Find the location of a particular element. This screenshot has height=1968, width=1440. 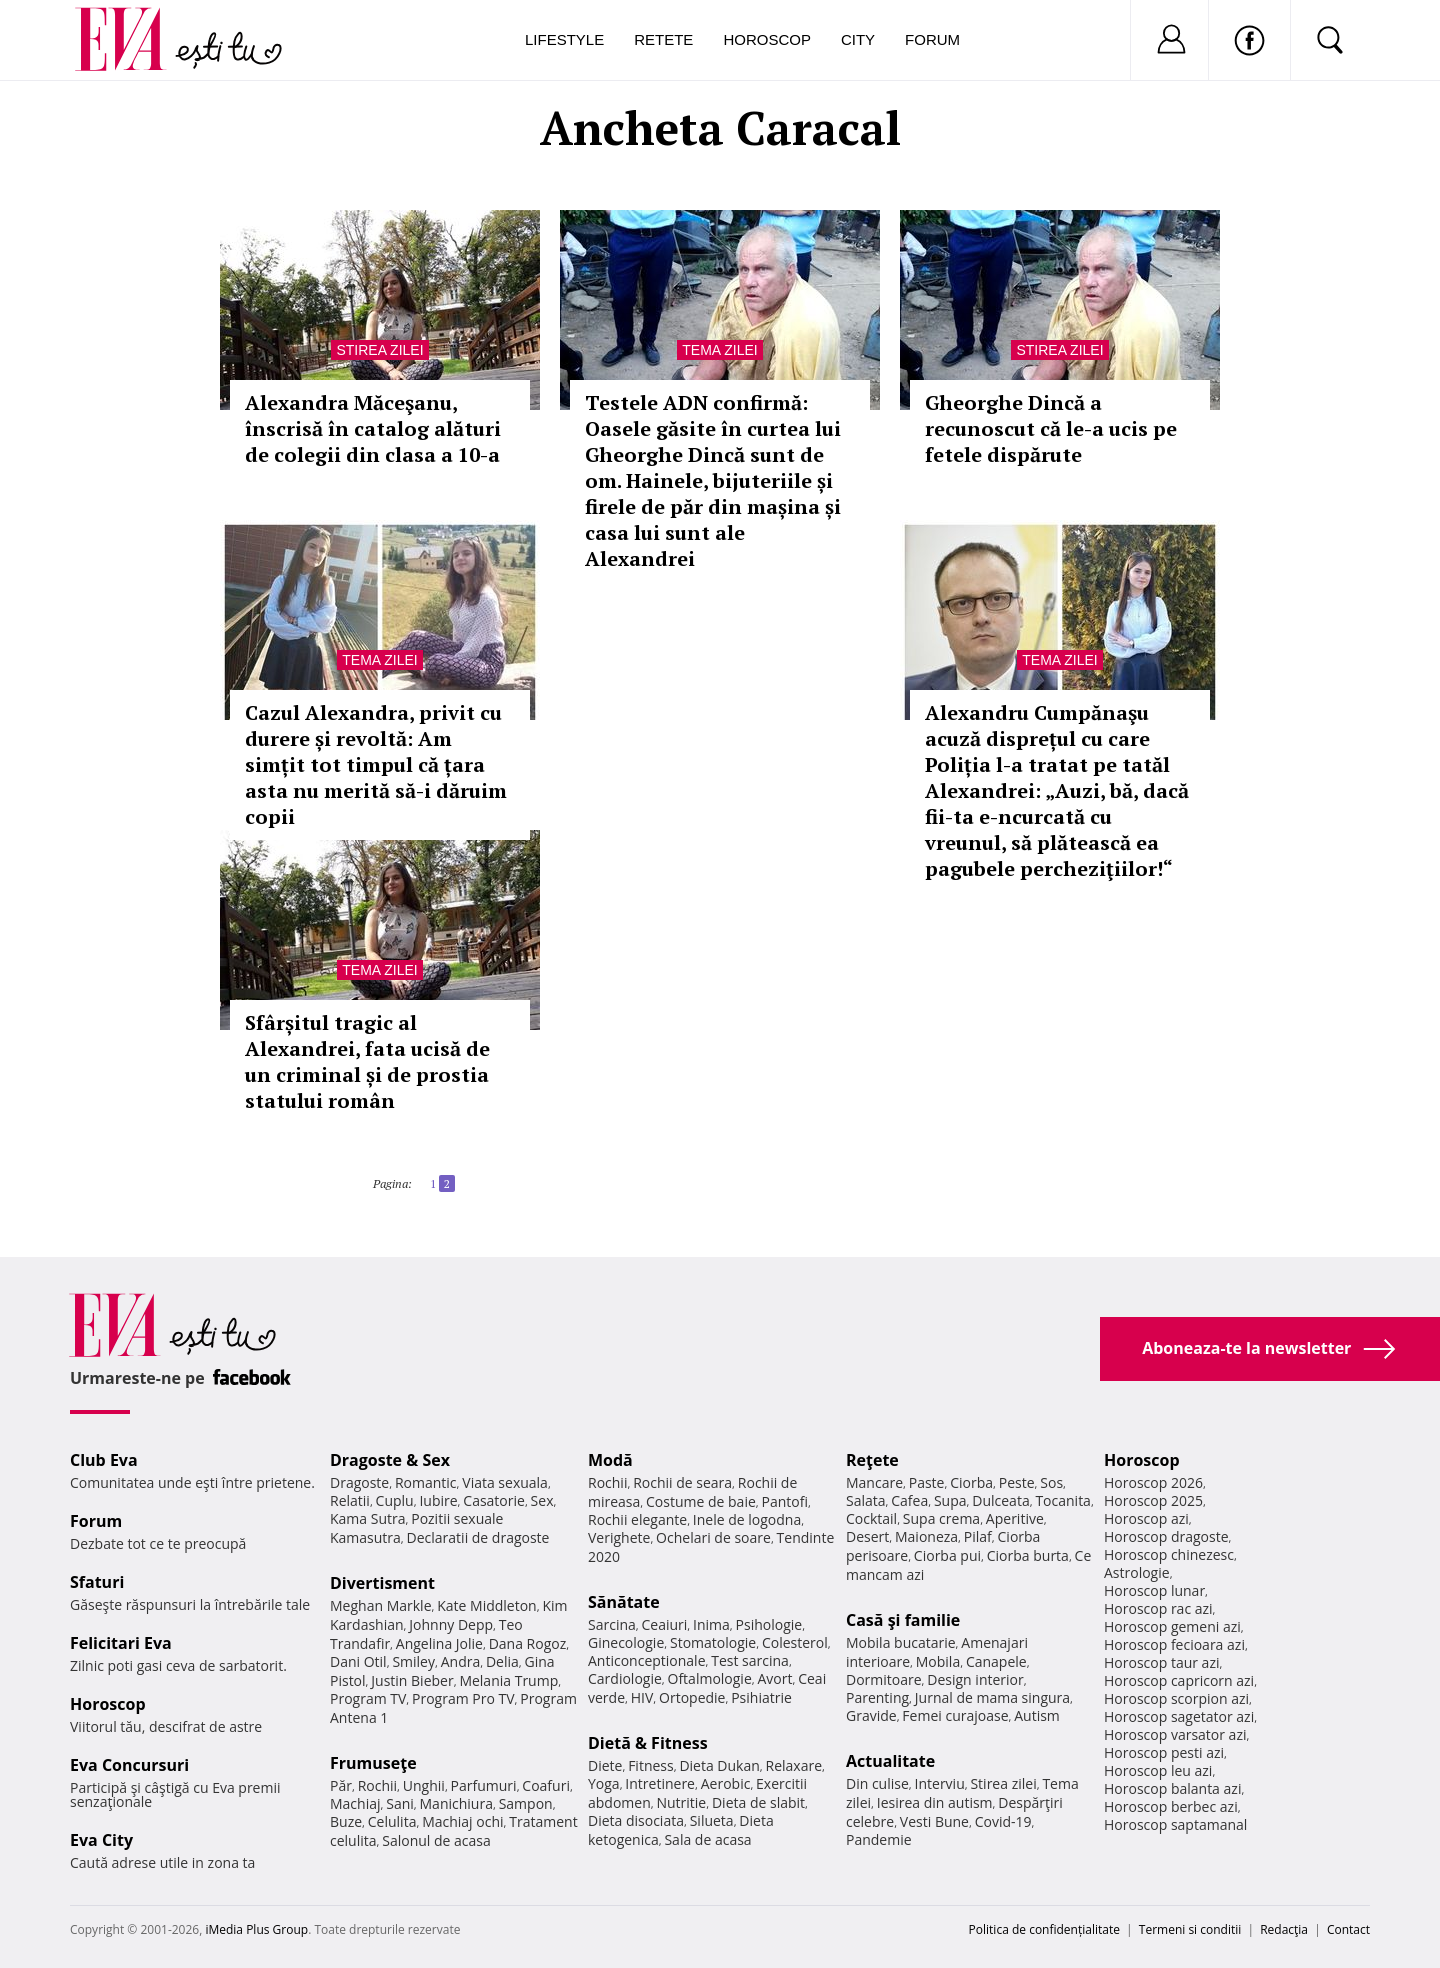

Sănătate is located at coordinates (624, 1602).